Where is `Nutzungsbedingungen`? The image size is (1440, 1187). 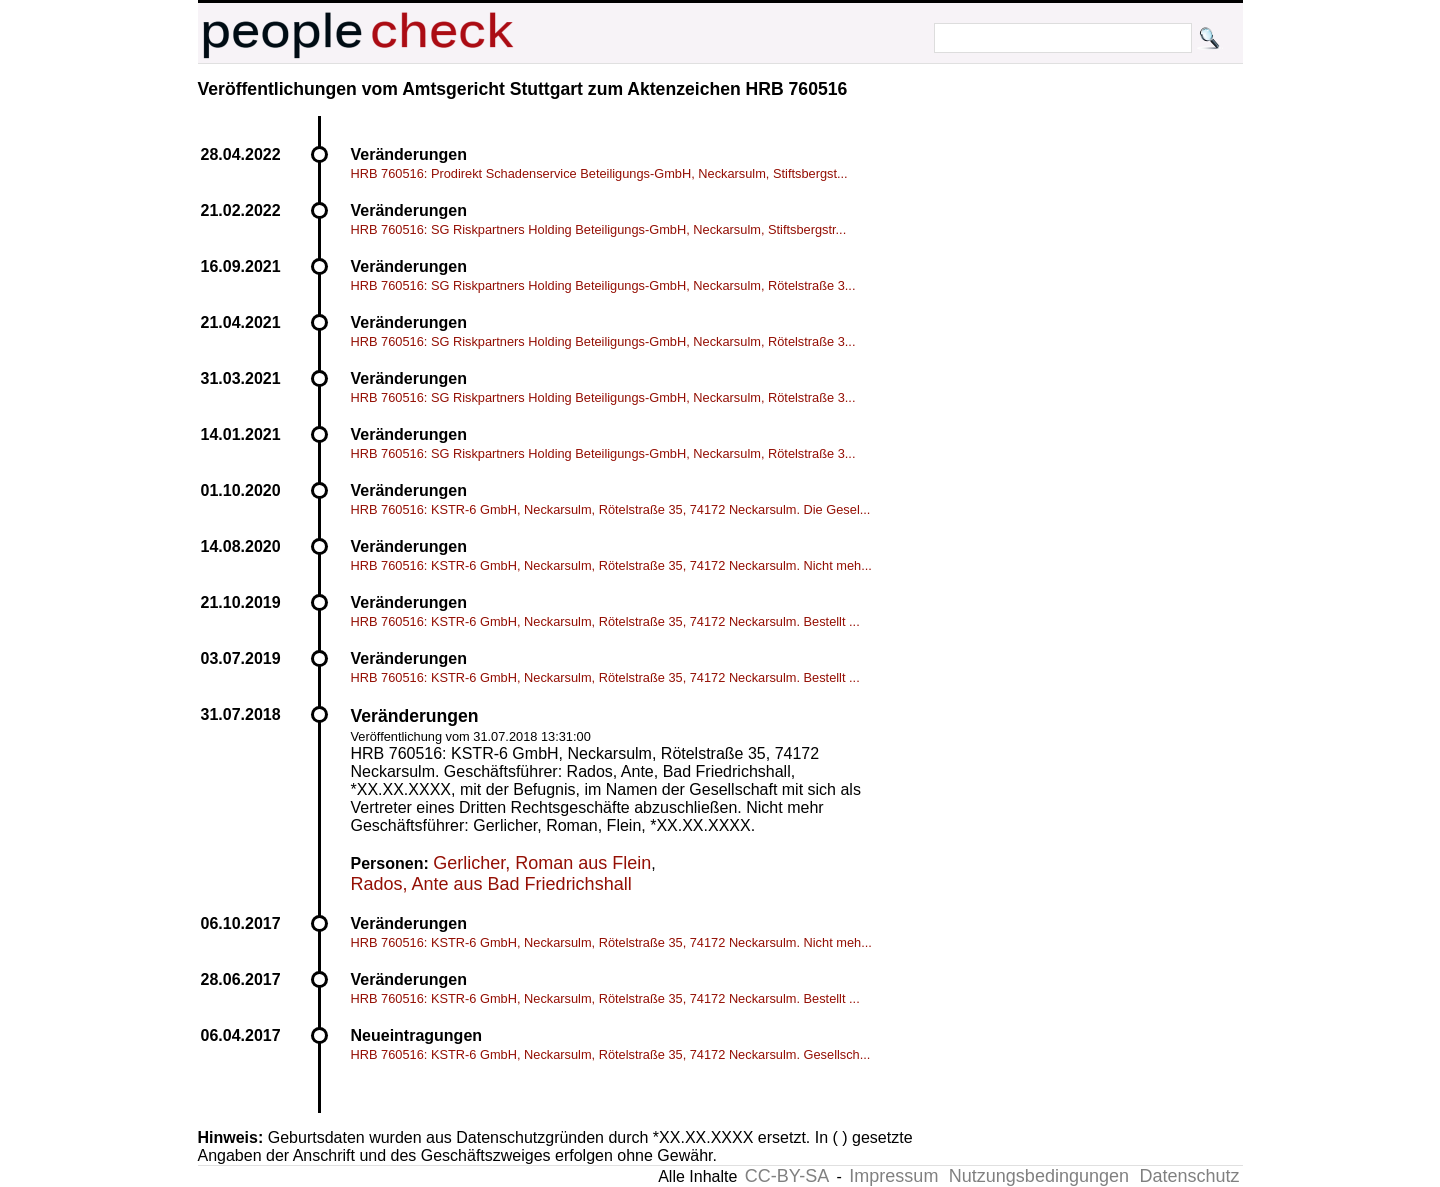 Nutzungsbedingungen is located at coordinates (1039, 1176).